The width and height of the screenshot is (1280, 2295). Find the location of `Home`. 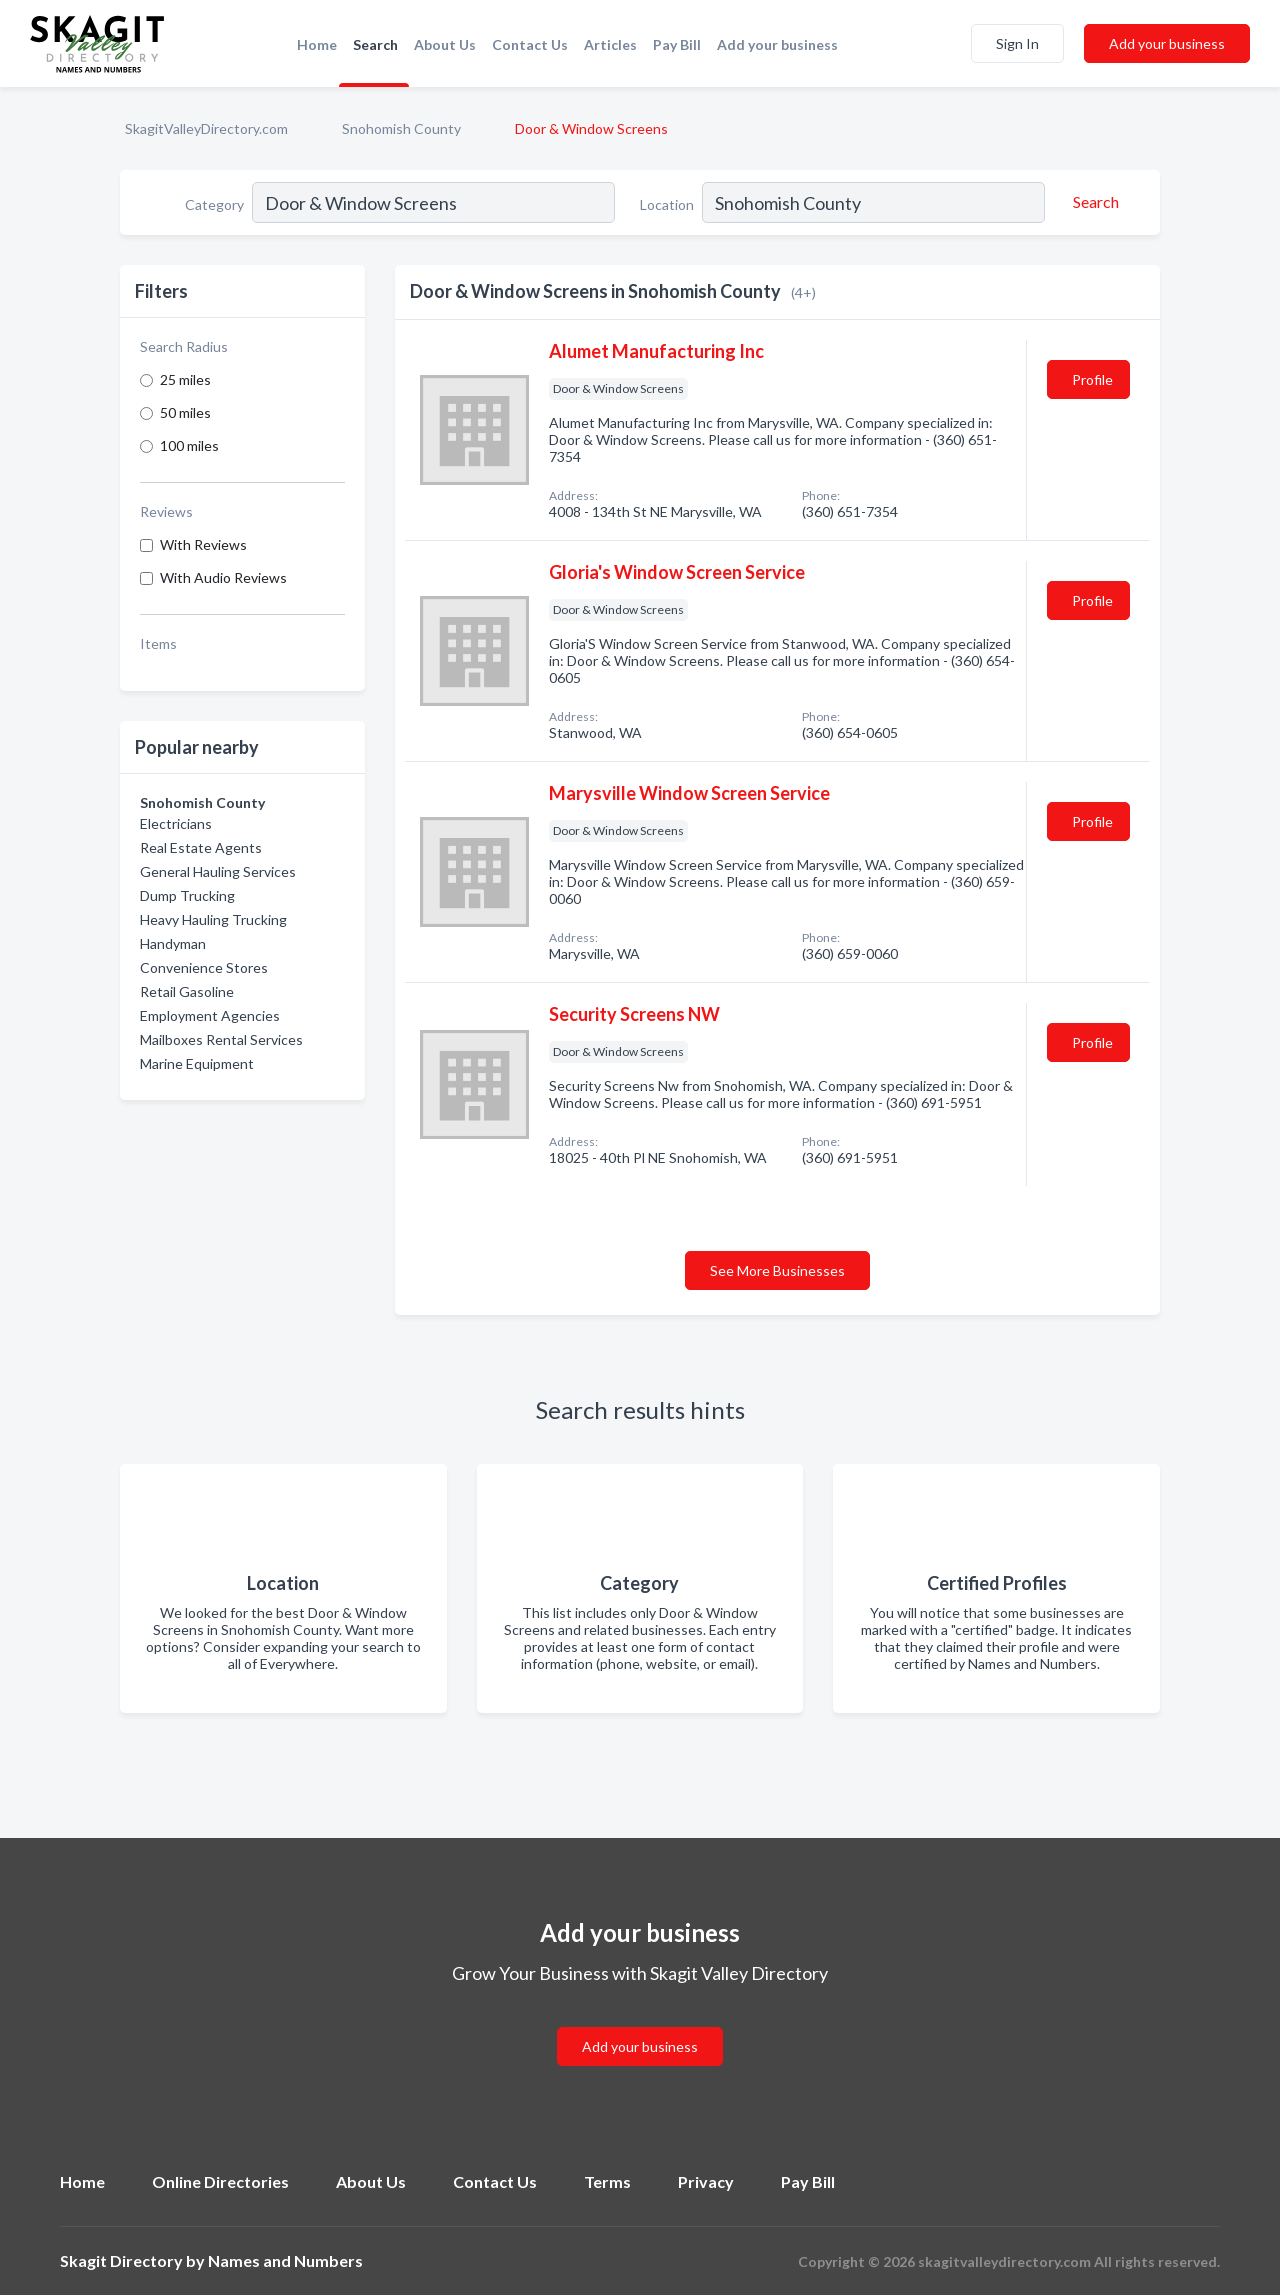

Home is located at coordinates (317, 44).